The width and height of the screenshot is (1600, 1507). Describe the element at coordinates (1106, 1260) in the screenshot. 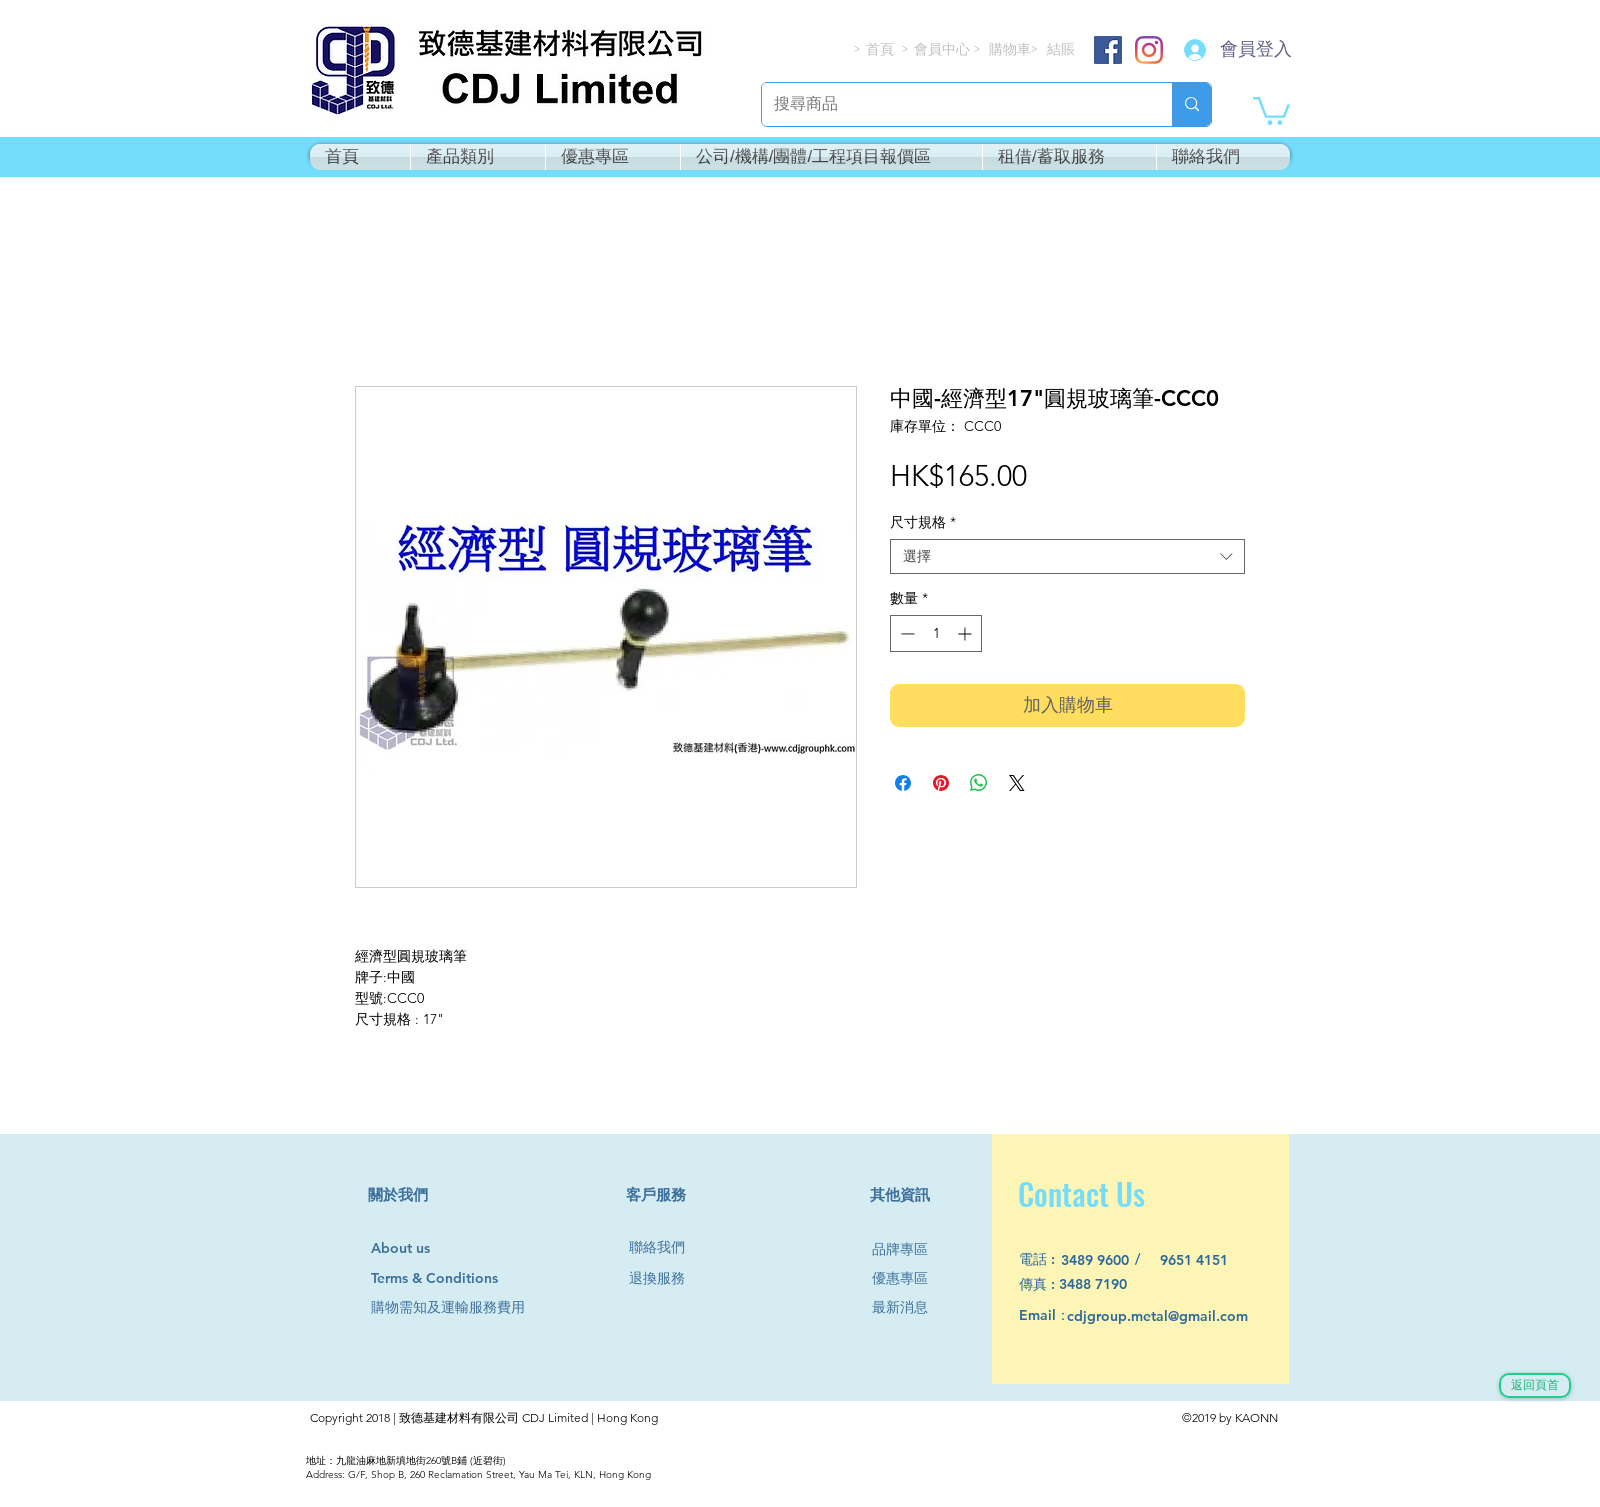

I see `[3489 9600]` at that location.